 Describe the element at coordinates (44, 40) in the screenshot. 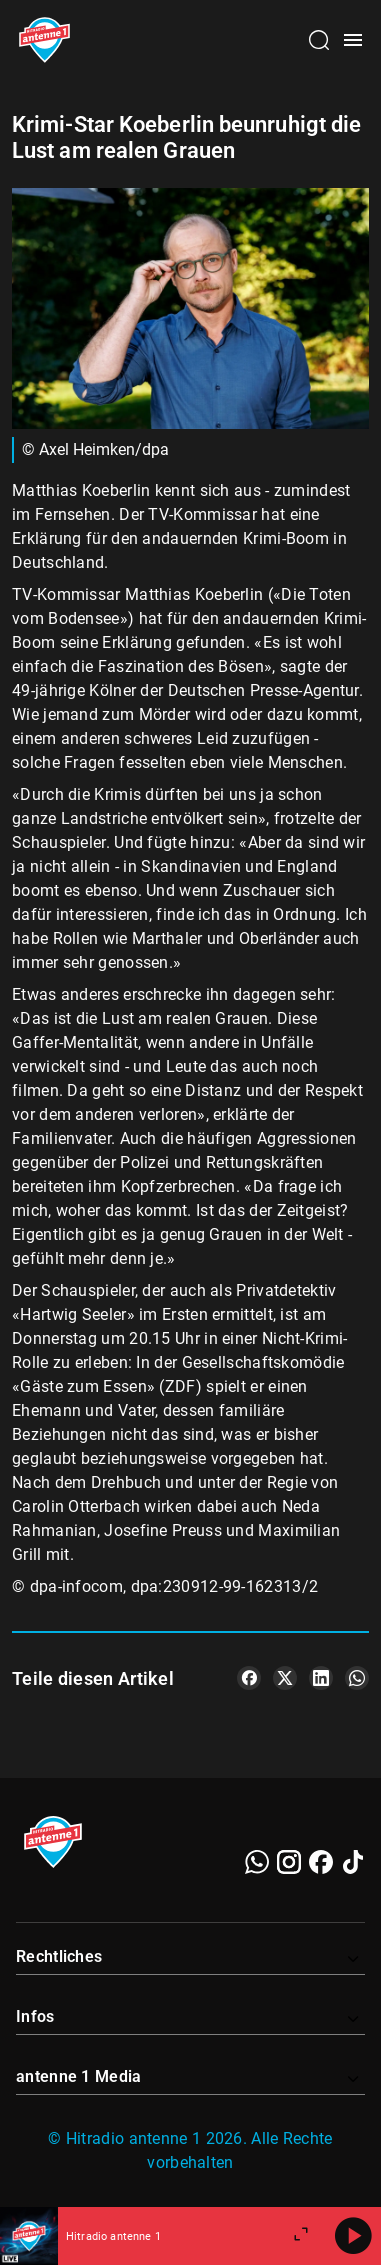

I see `[Startseite öffnen]` at that location.